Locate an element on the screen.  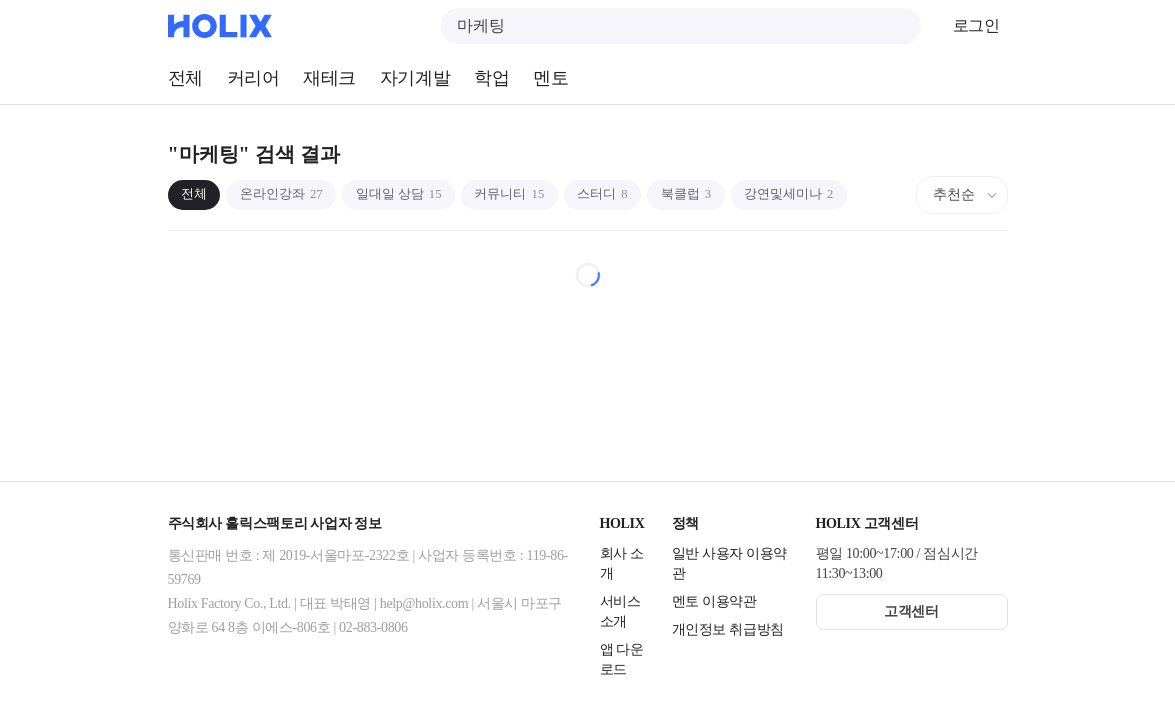
재테크 is located at coordinates (329, 78).